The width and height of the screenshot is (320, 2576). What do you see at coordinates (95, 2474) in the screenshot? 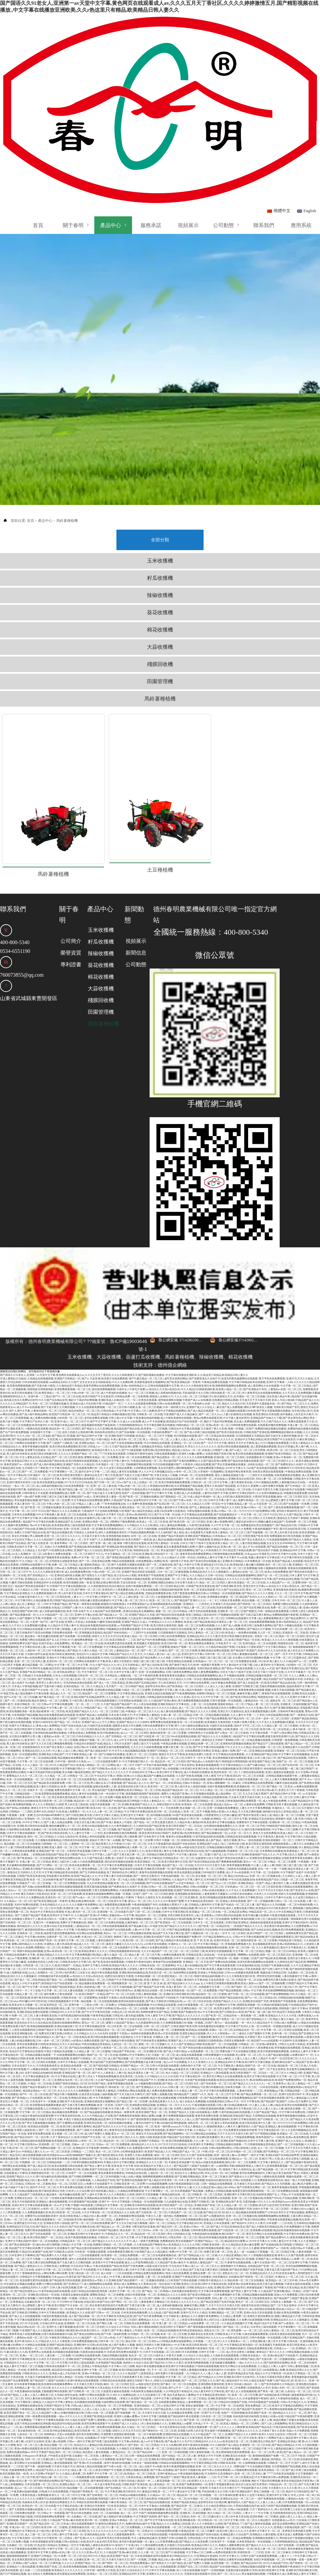
I see `欧美日韩一区二区蜜桃` at bounding box center [95, 2474].